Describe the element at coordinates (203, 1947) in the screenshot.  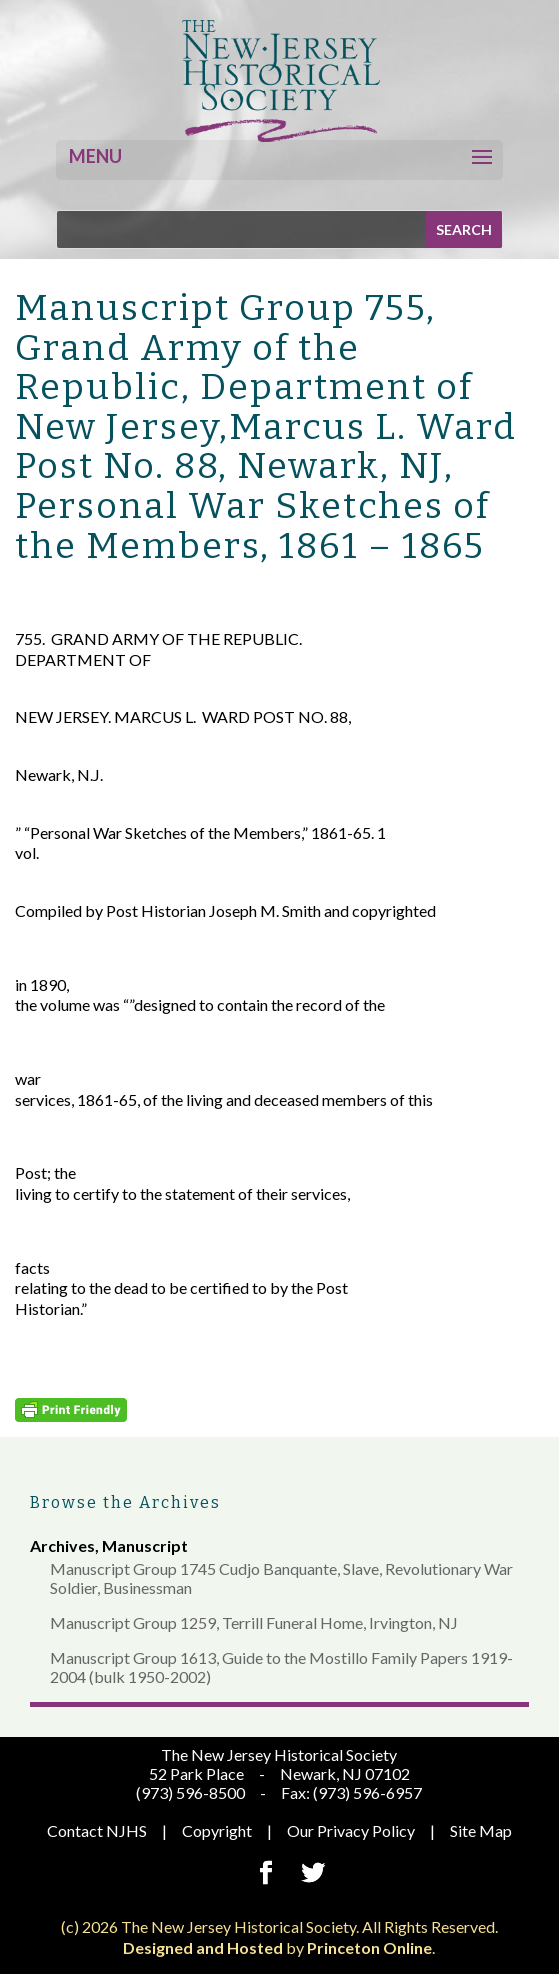
I see `Designed and Hosted` at that location.